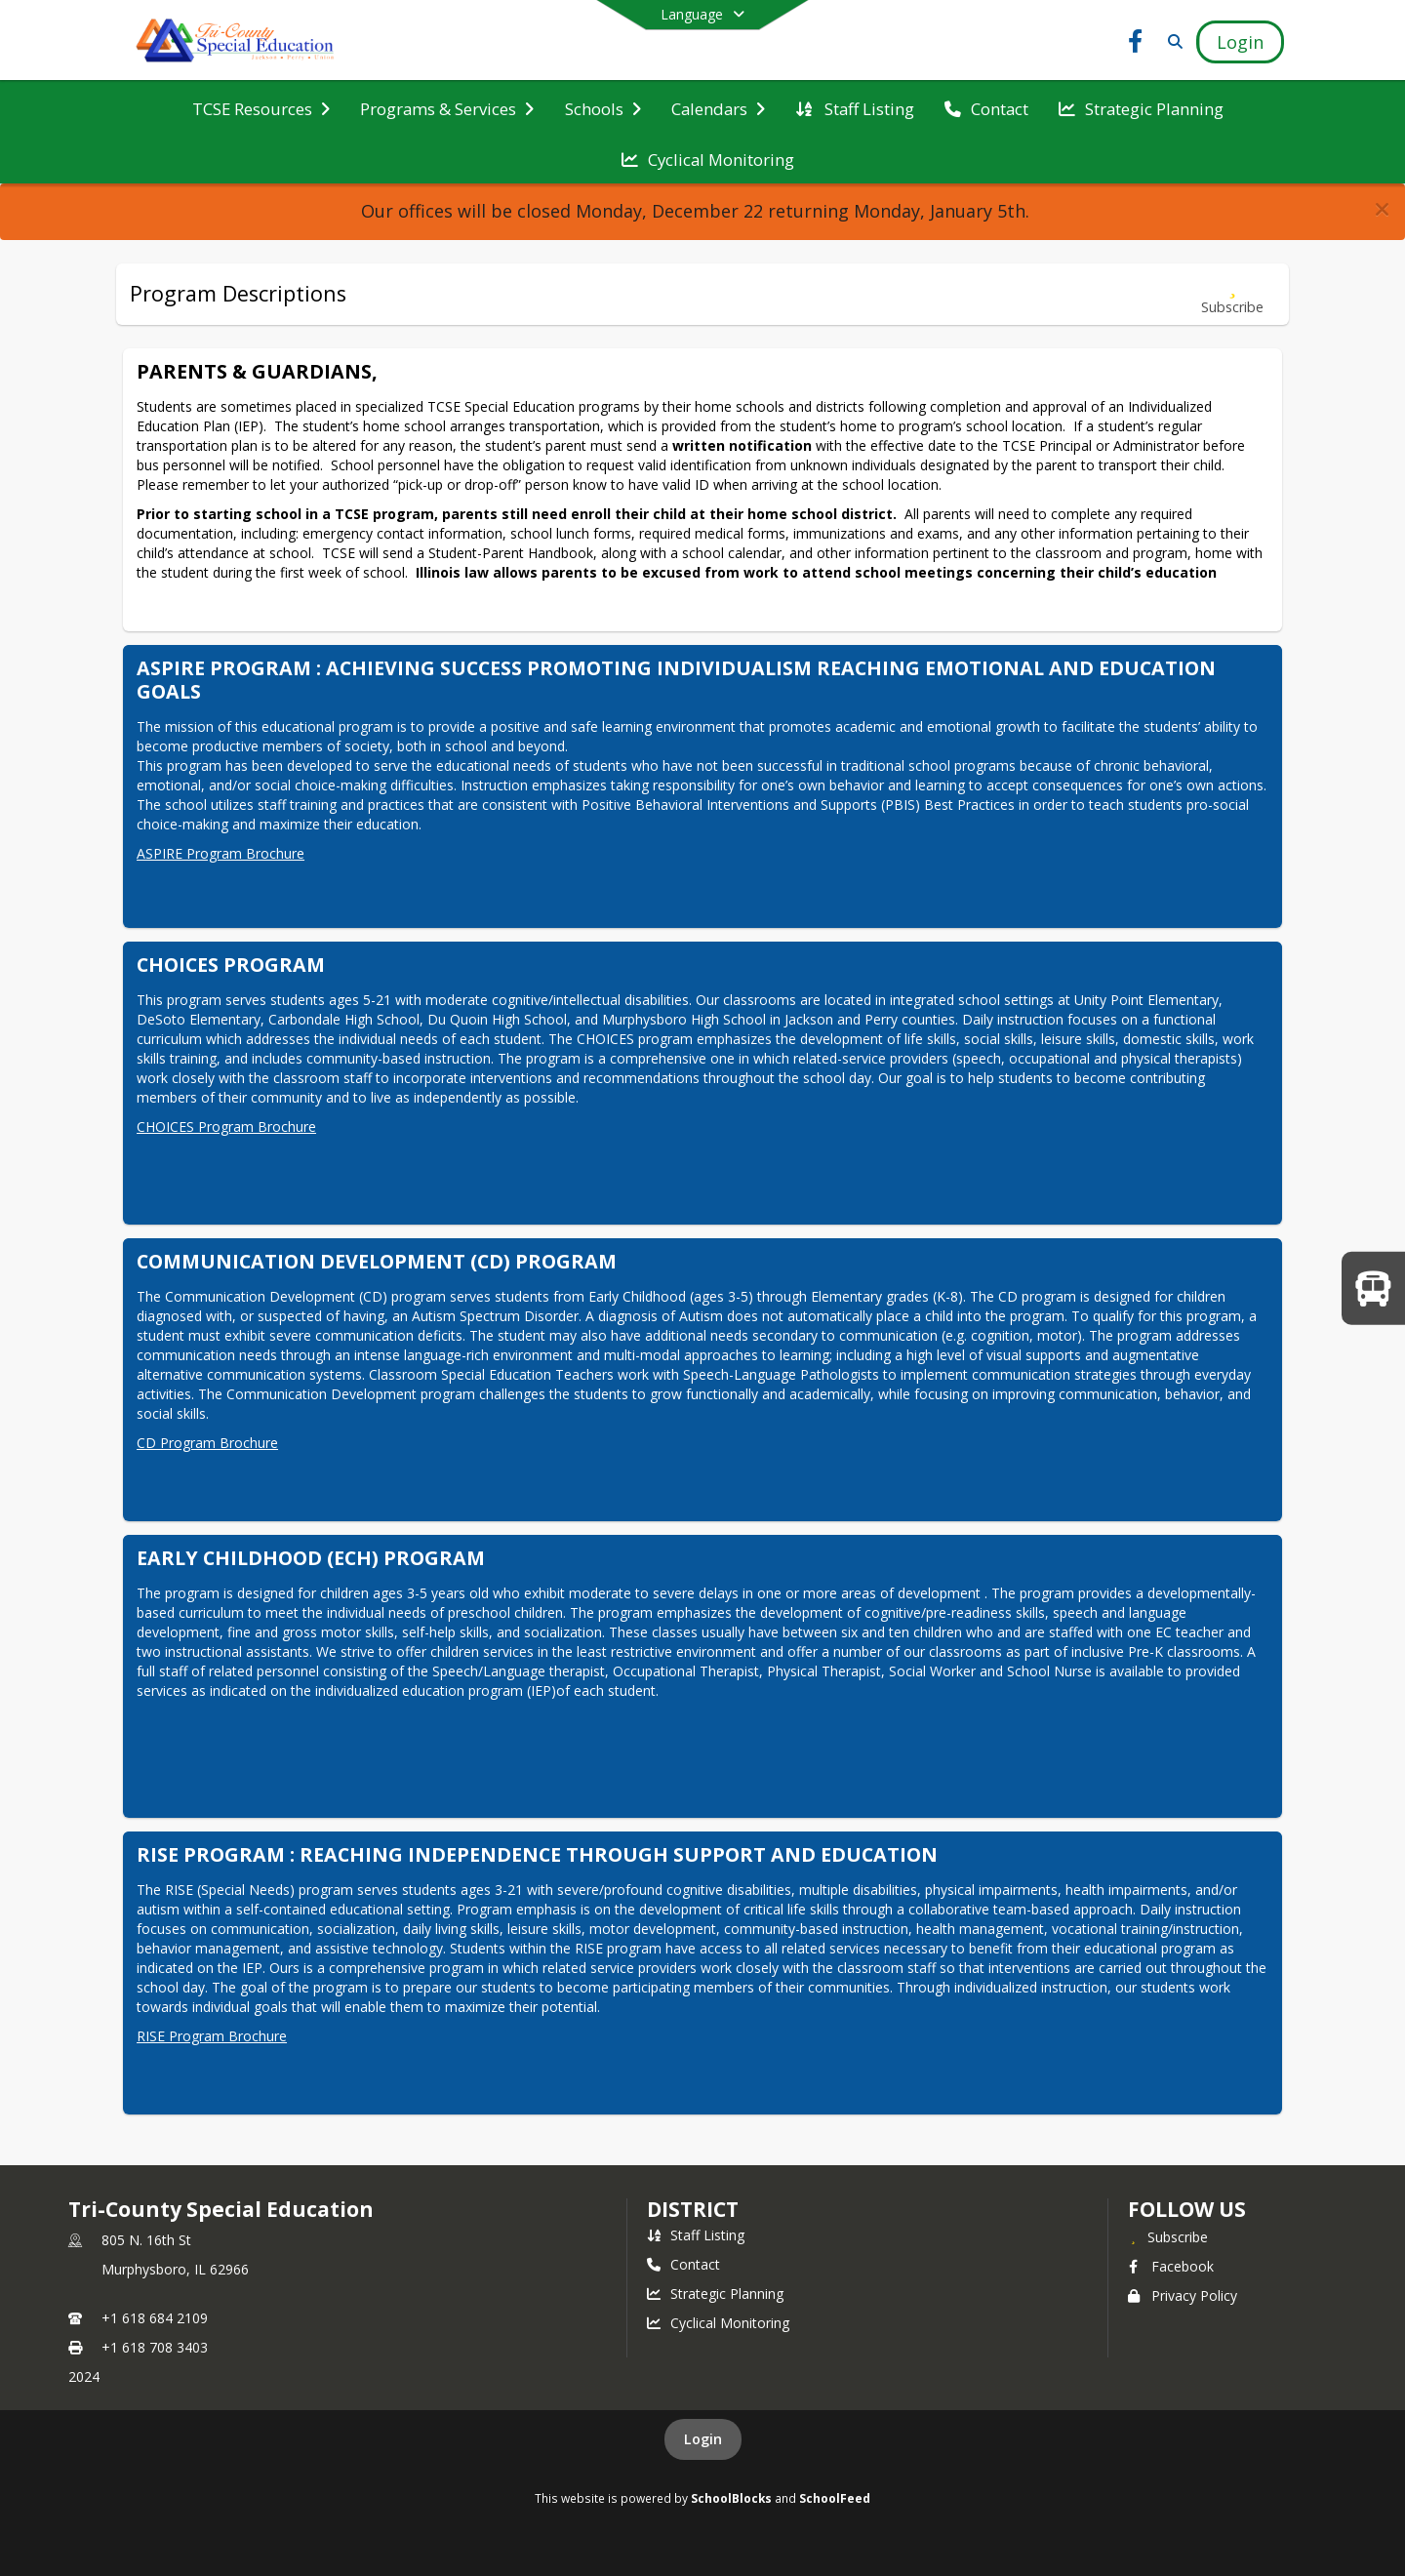 This screenshot has width=1405, height=2576. What do you see at coordinates (261, 107) in the screenshot?
I see `[menuitem]` at bounding box center [261, 107].